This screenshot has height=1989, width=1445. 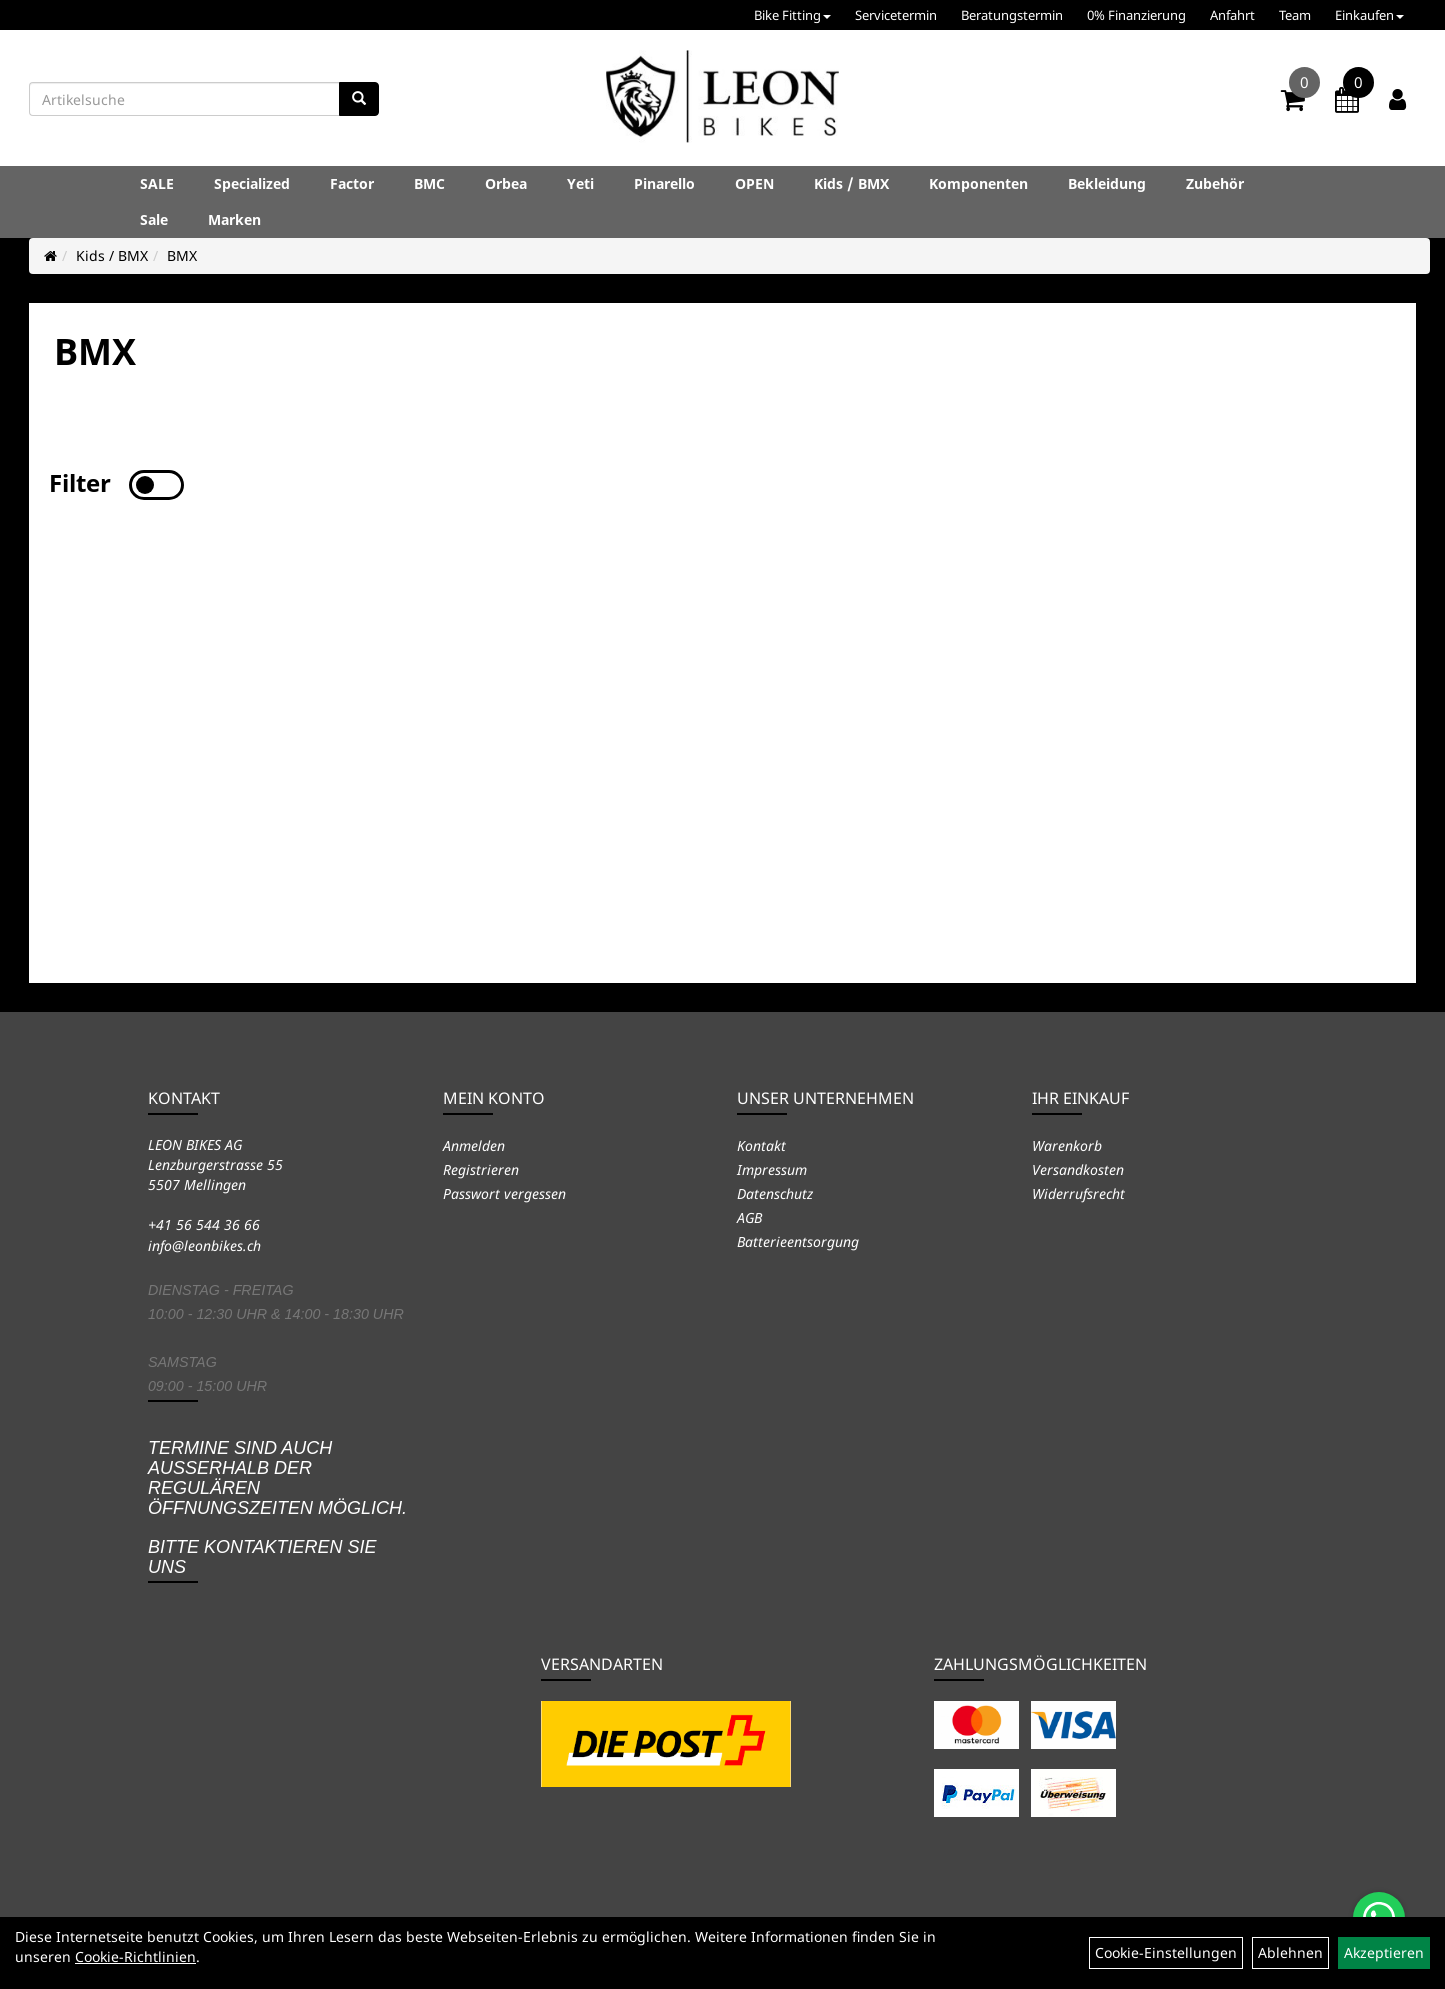 What do you see at coordinates (664, 183) in the screenshot?
I see `Pinarello` at bounding box center [664, 183].